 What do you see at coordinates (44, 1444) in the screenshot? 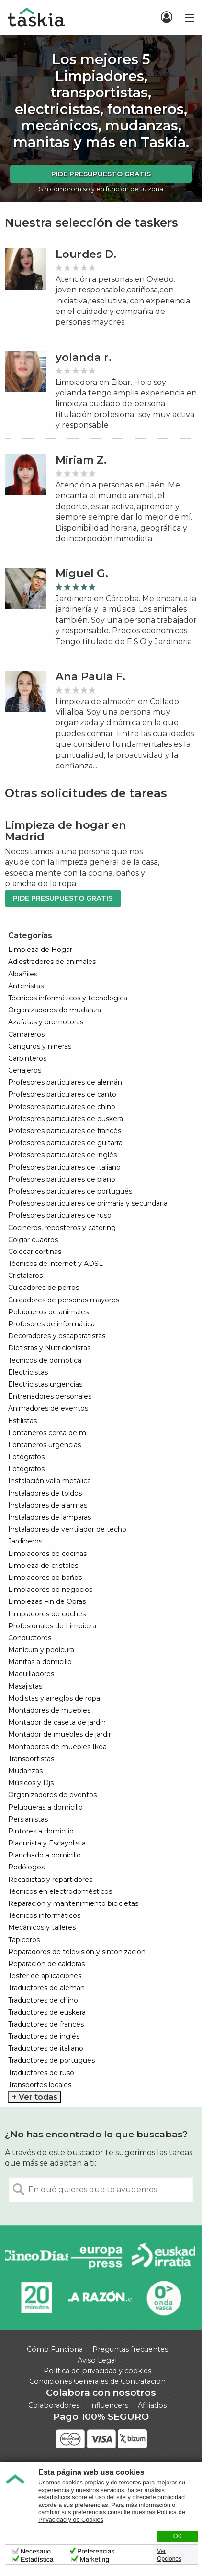
I see `Fontaneros urgencias` at bounding box center [44, 1444].